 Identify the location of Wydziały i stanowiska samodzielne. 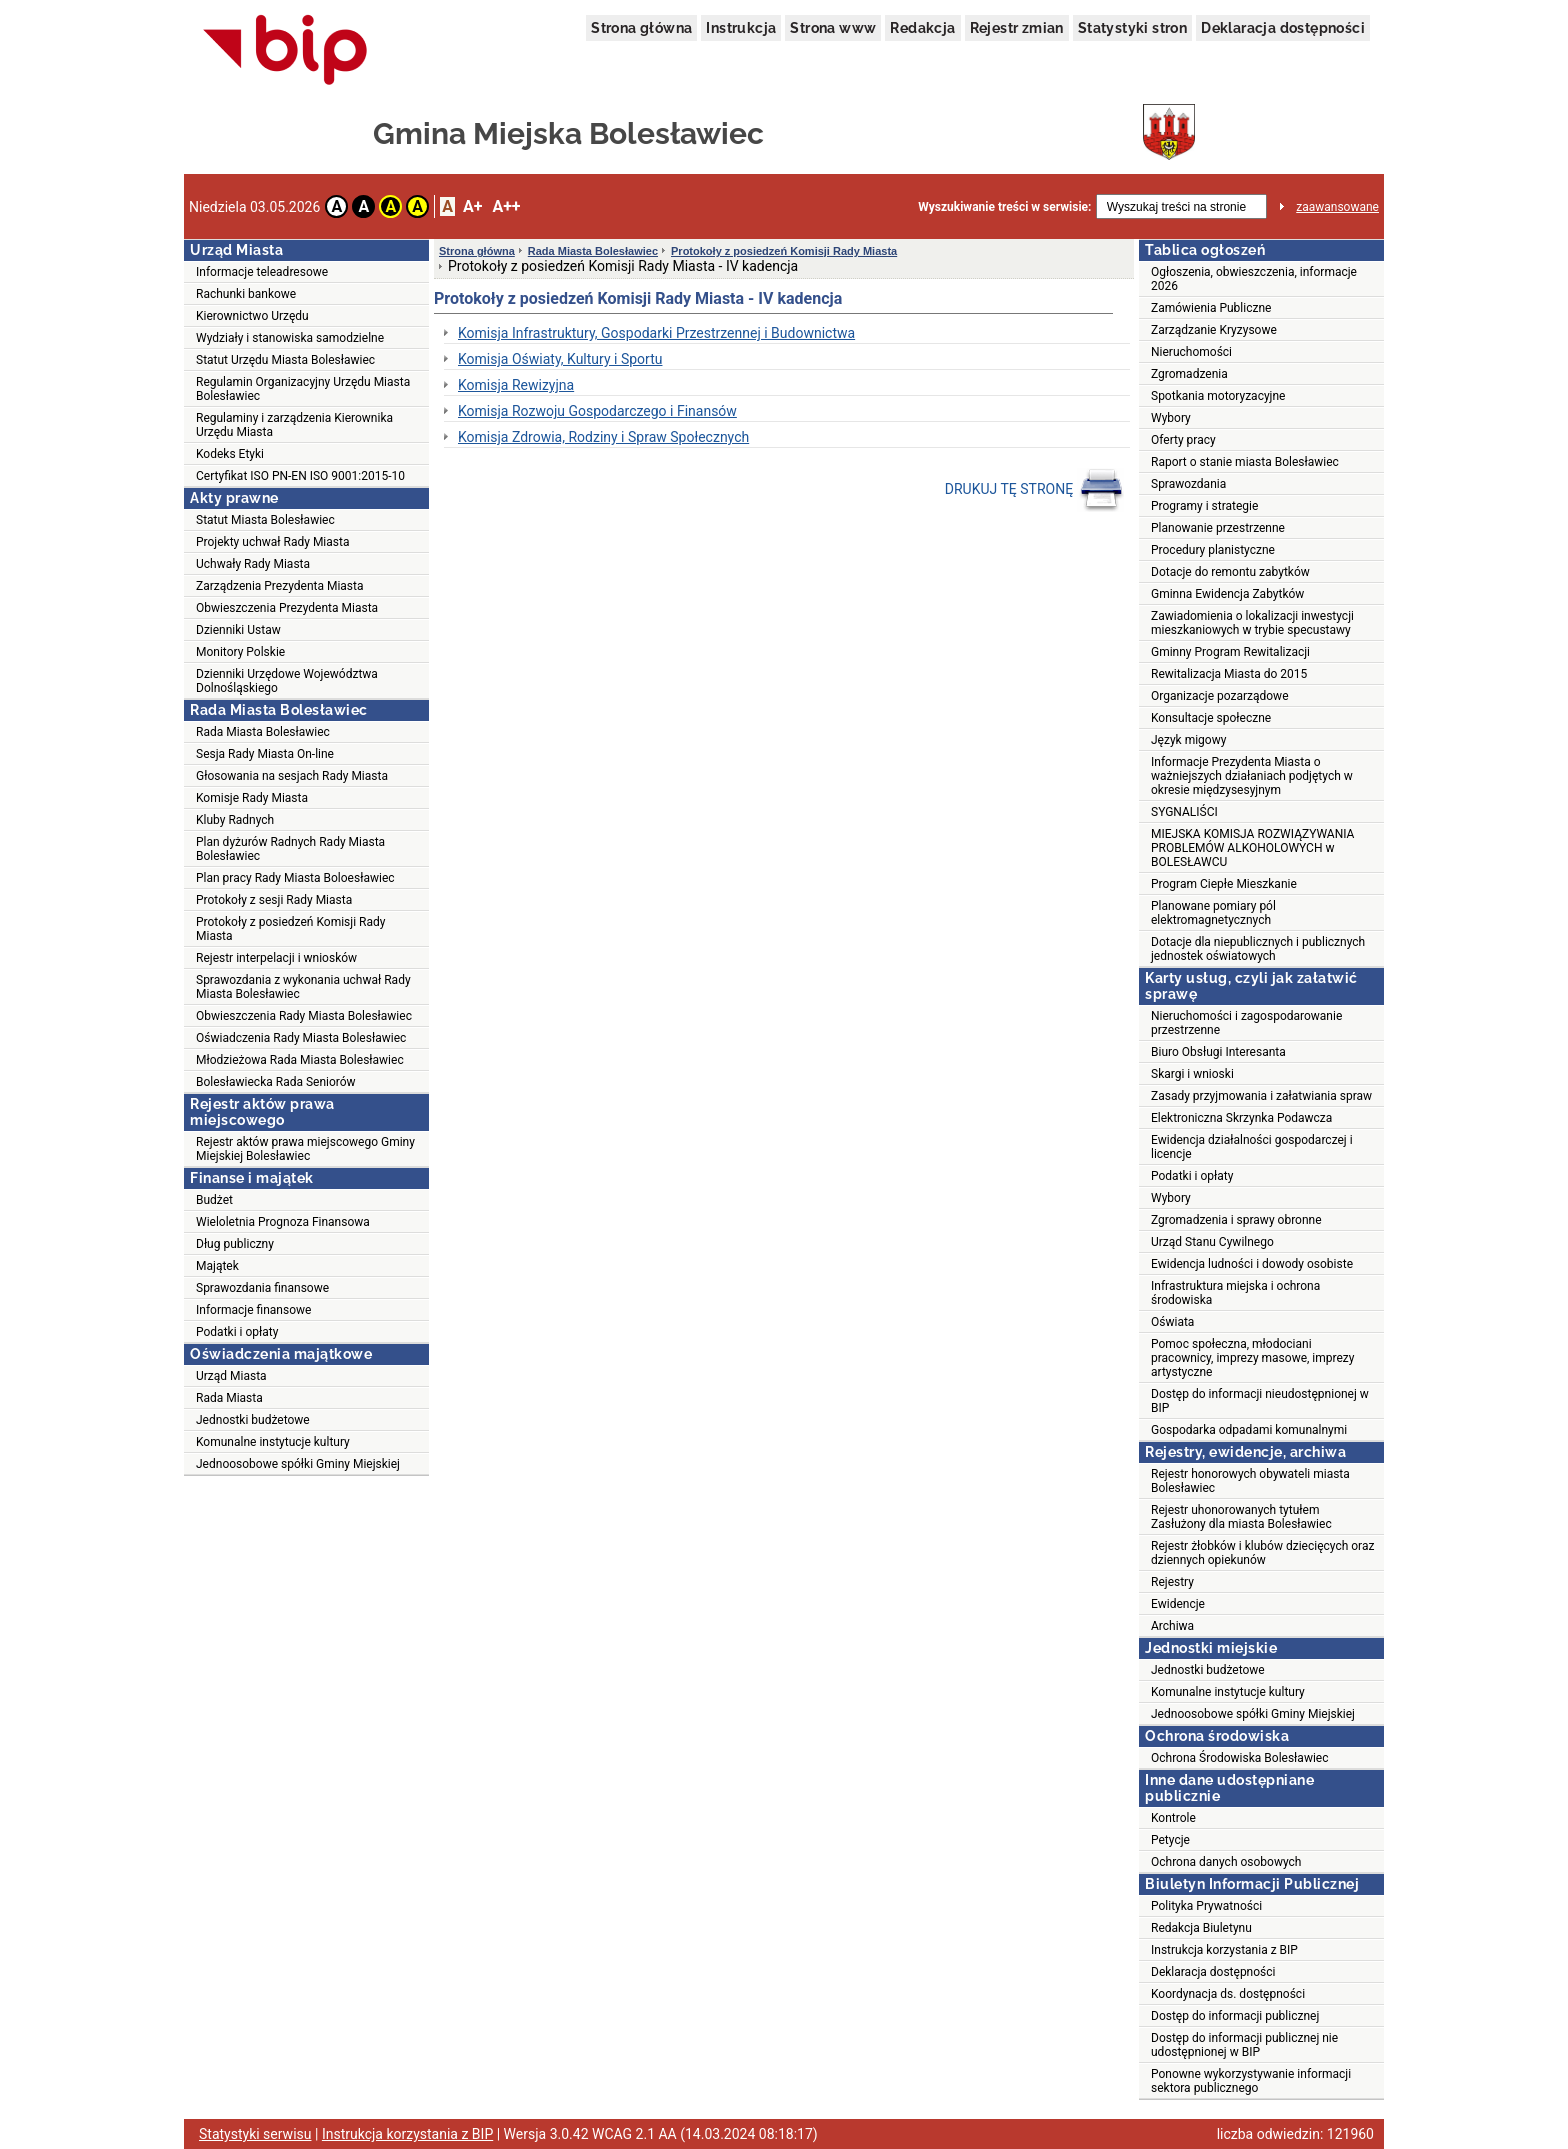
(290, 338).